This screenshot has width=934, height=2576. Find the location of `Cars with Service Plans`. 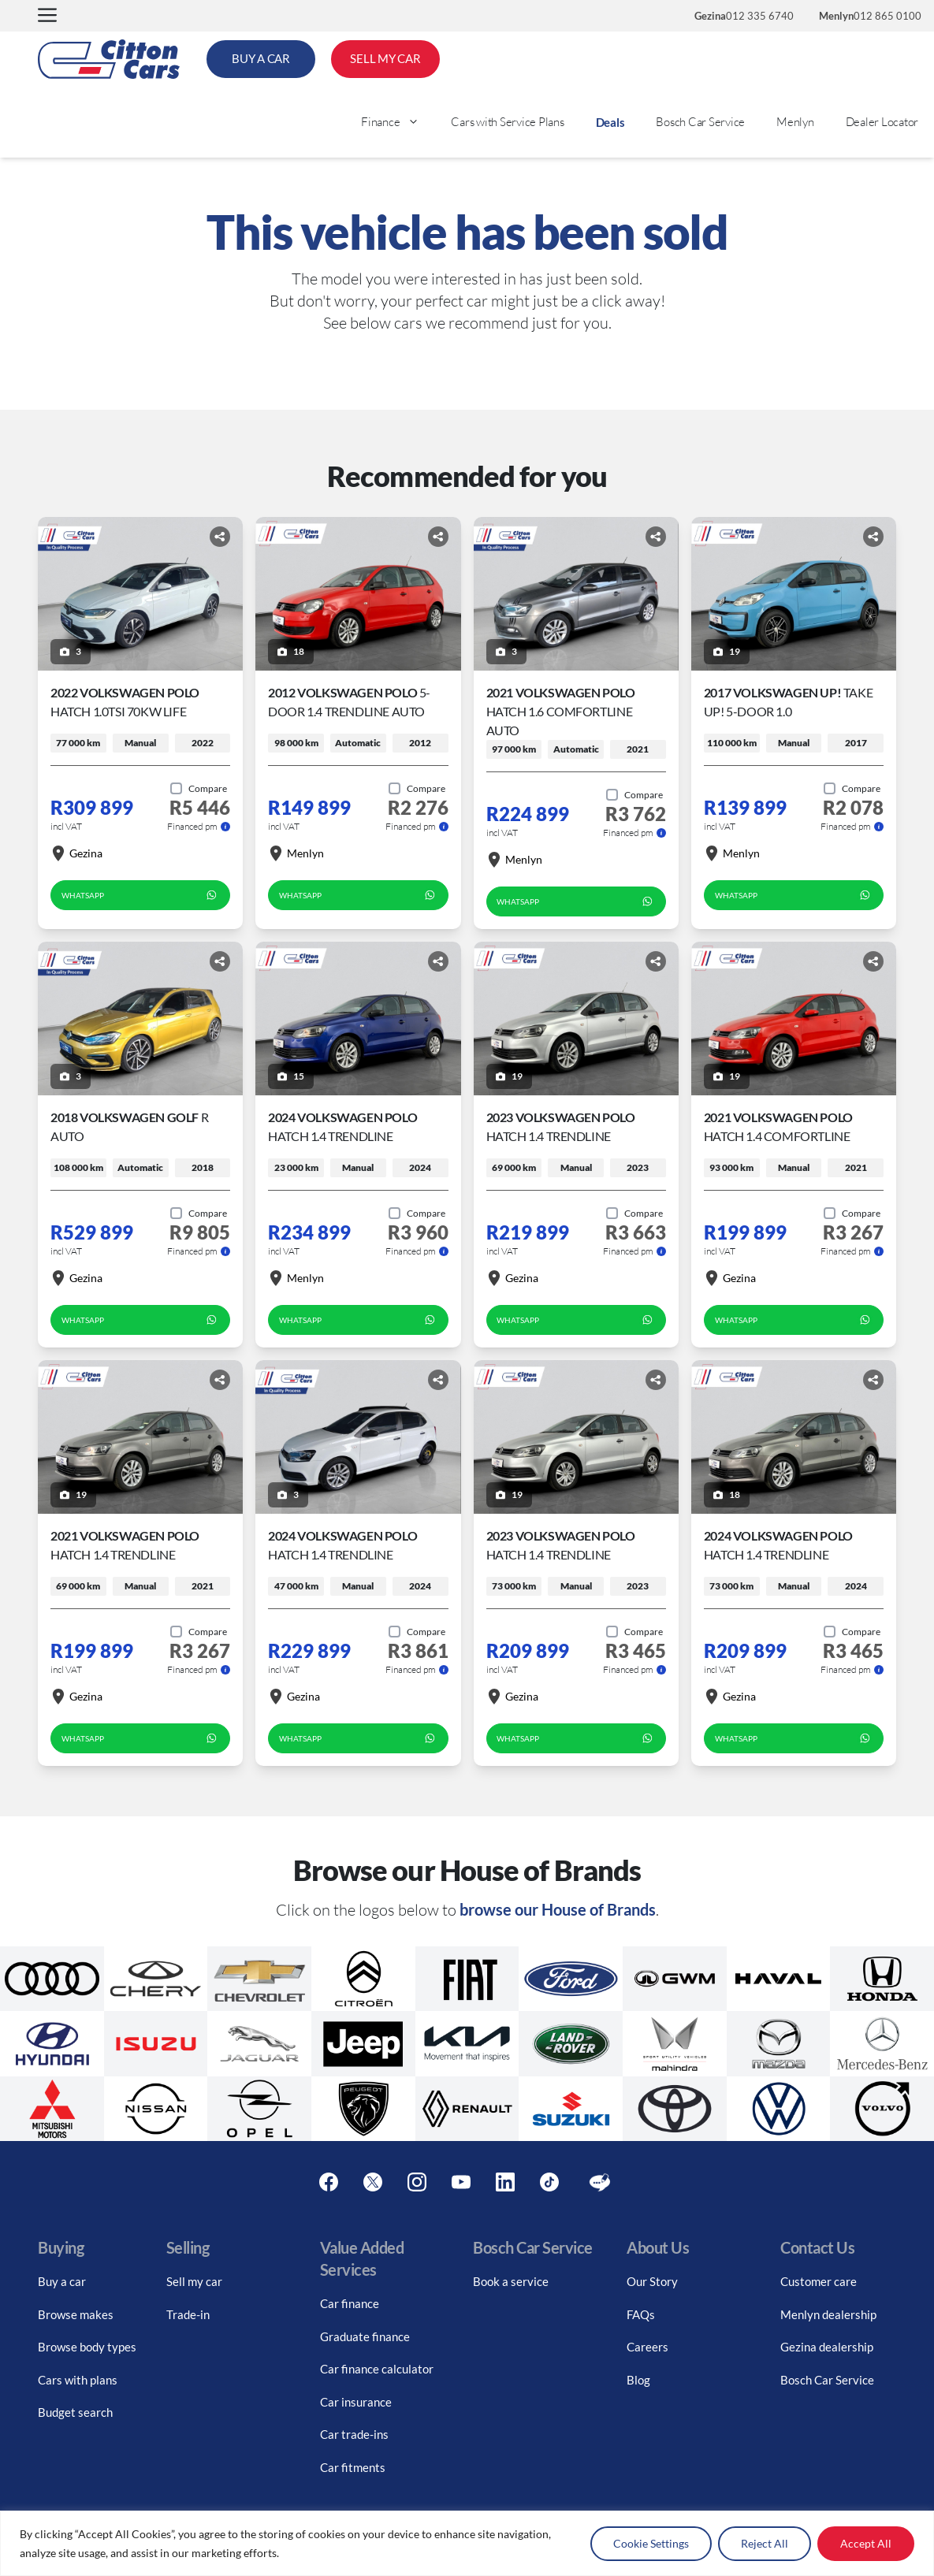

Cars with Service Plans is located at coordinates (507, 121).